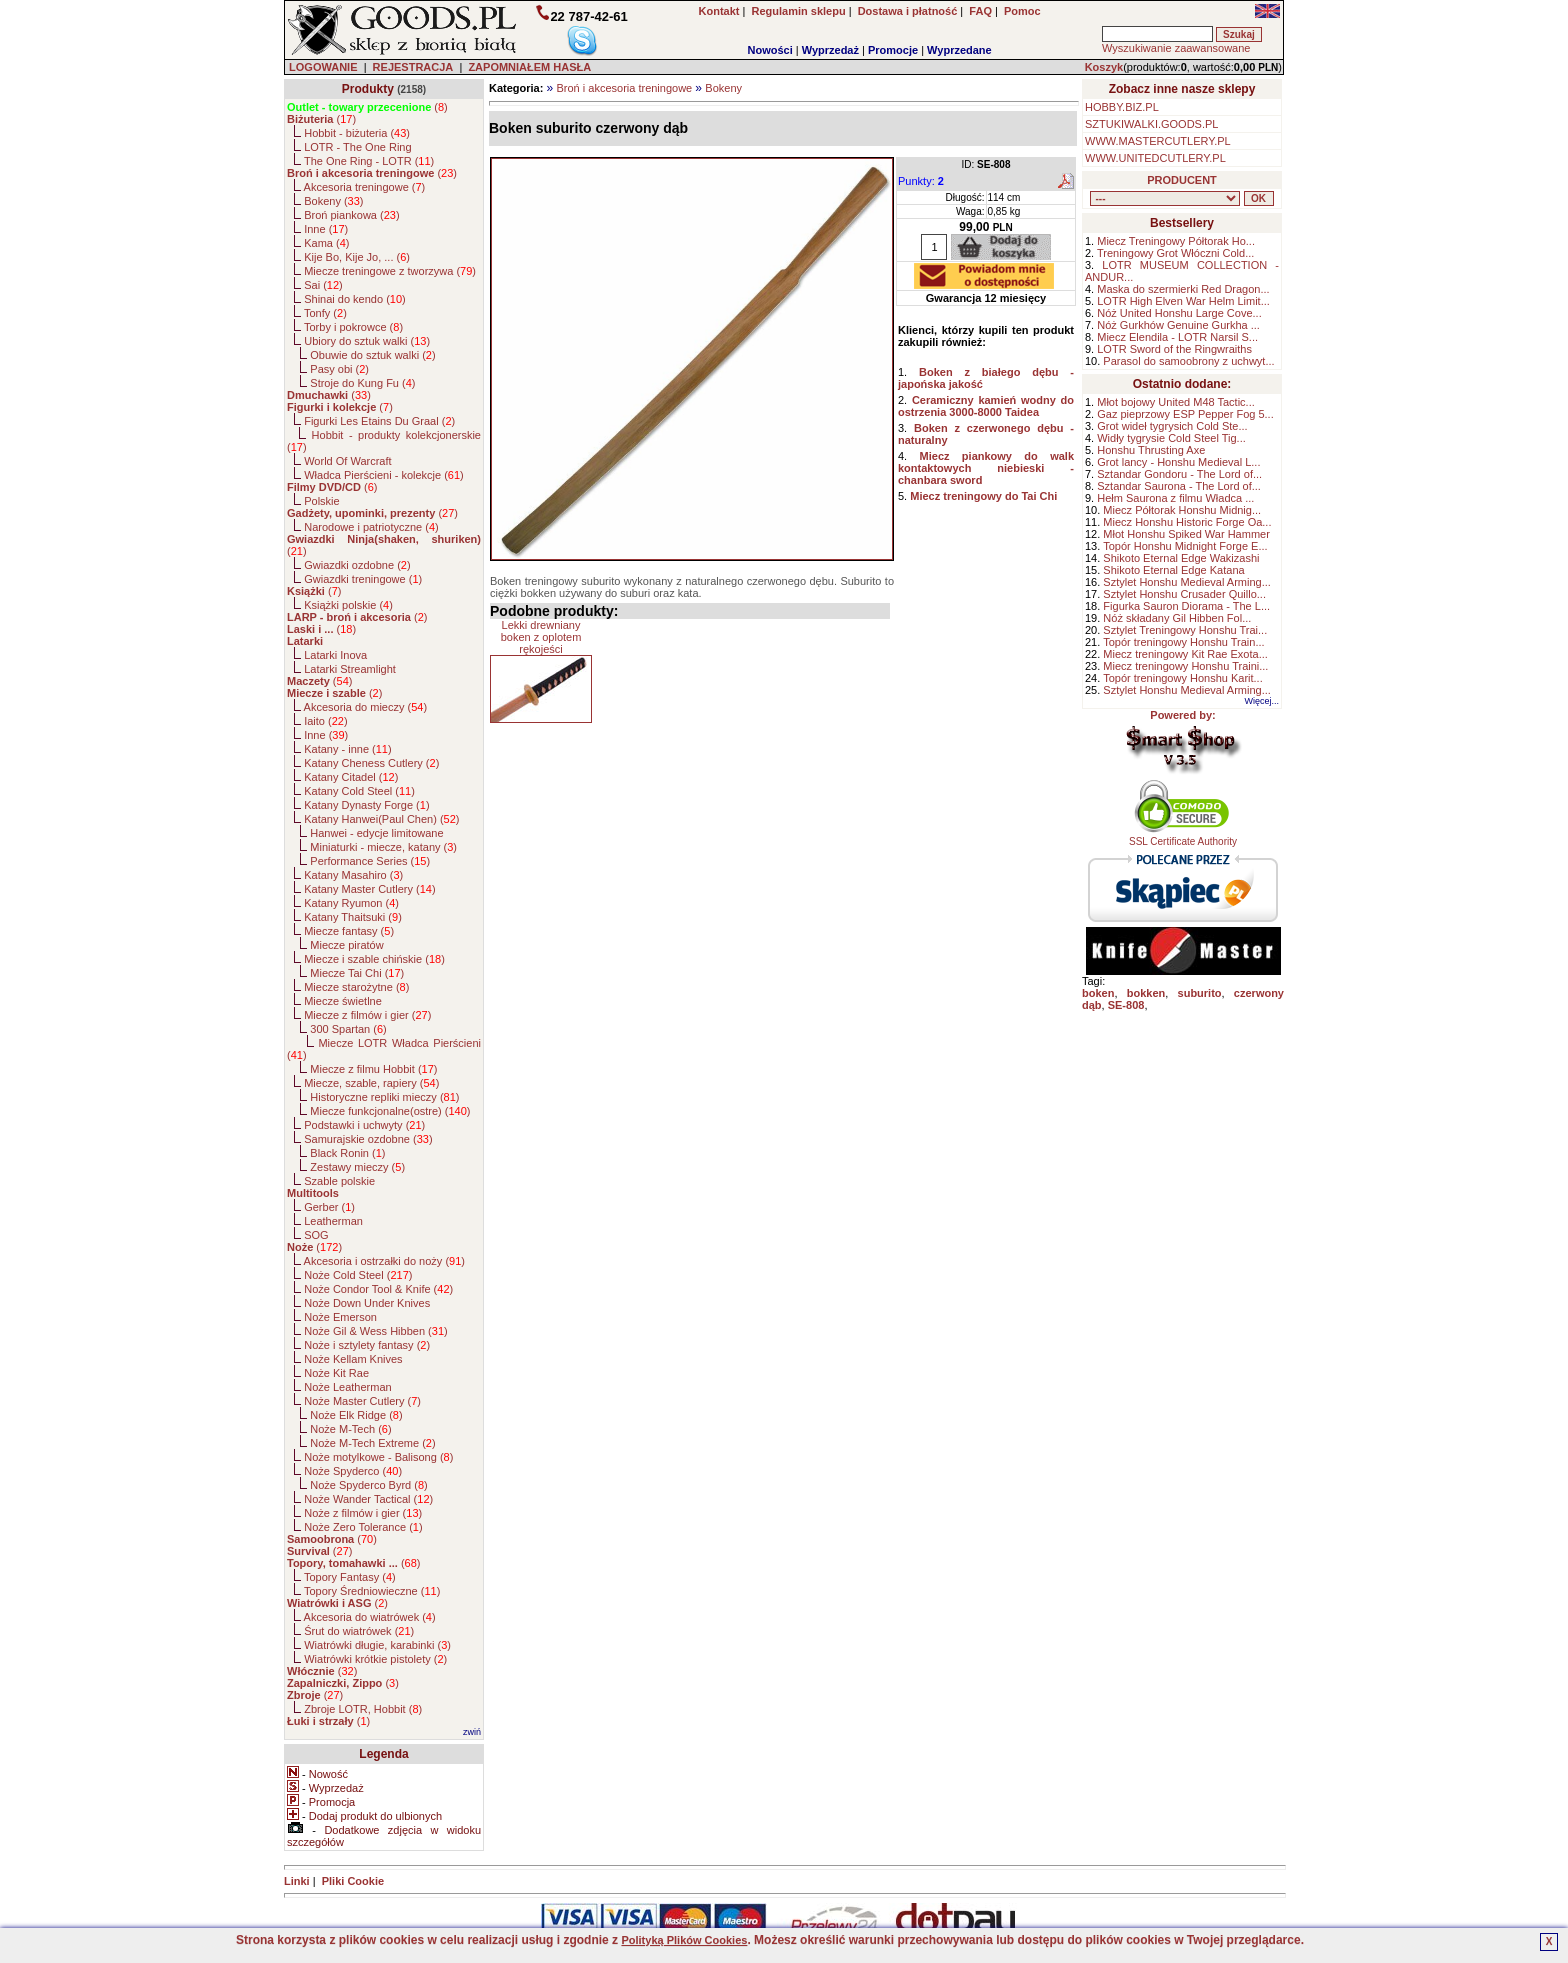 This screenshot has height=1963, width=1568. I want to click on Narodowe i patriotyczne (), so click(371, 527).